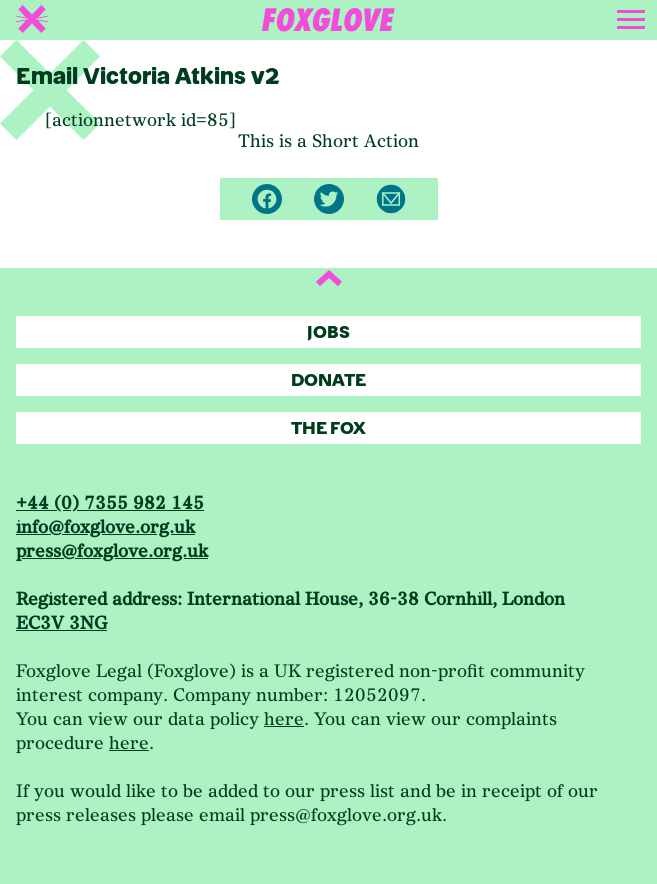  Describe the element at coordinates (284, 719) in the screenshot. I see `here` at that location.